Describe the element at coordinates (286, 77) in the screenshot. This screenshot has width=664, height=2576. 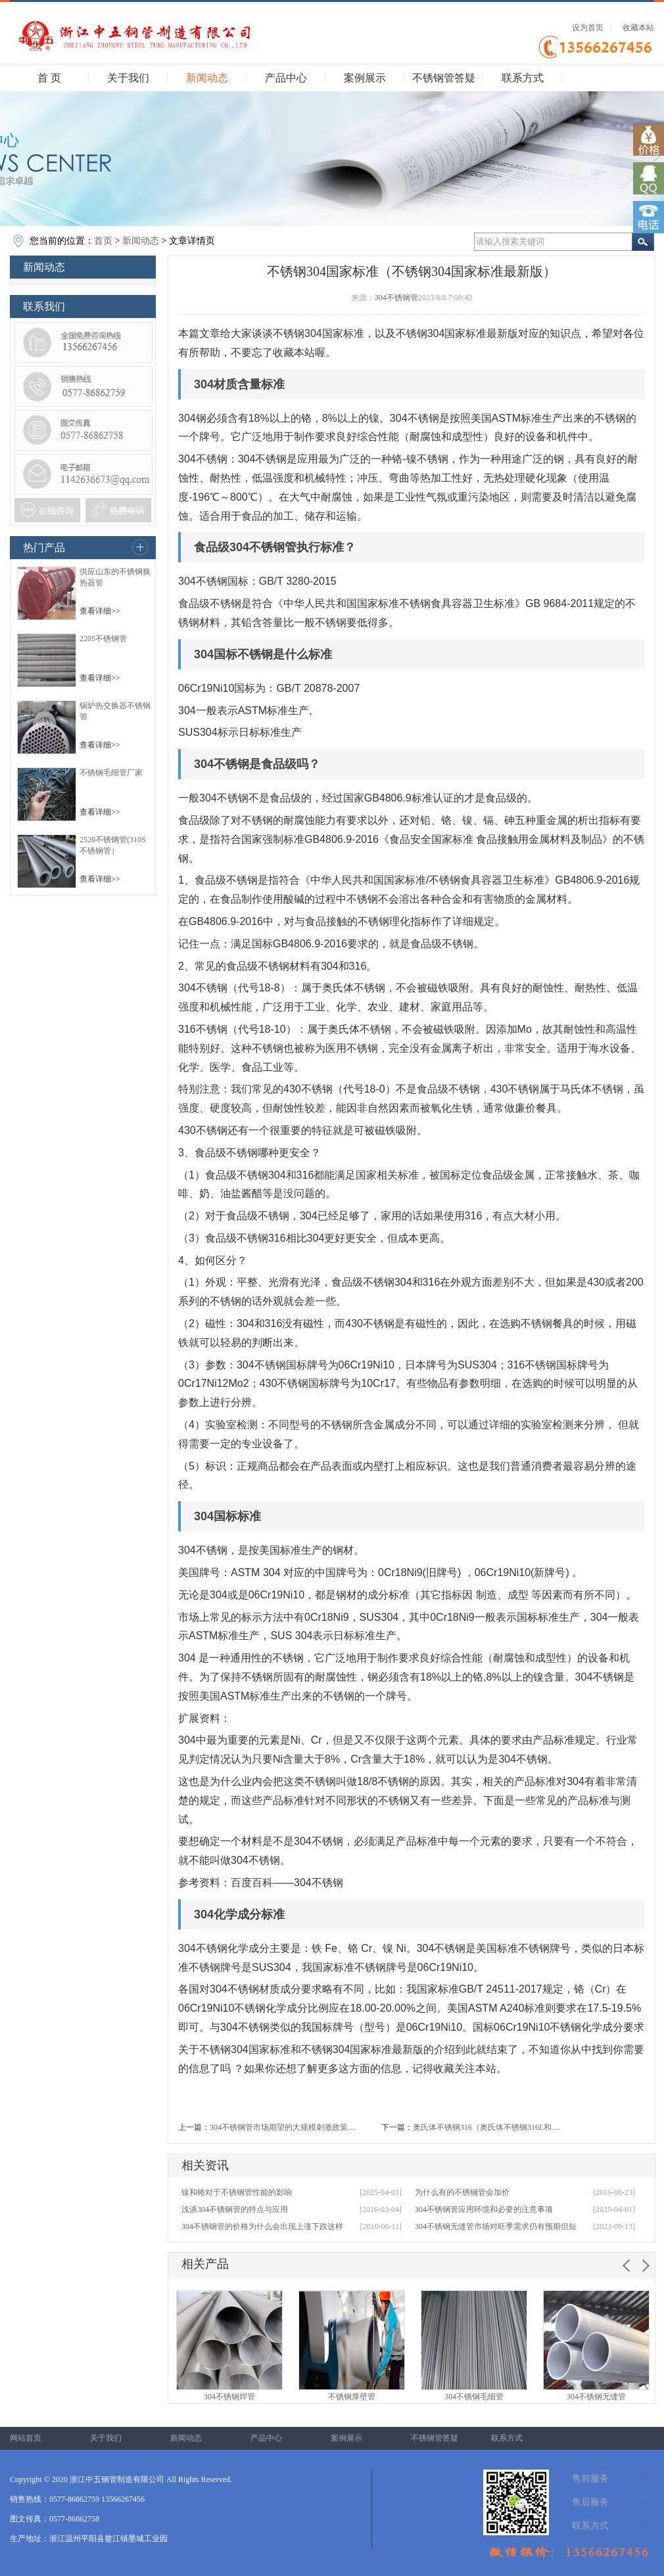
I see `产品中心` at that location.